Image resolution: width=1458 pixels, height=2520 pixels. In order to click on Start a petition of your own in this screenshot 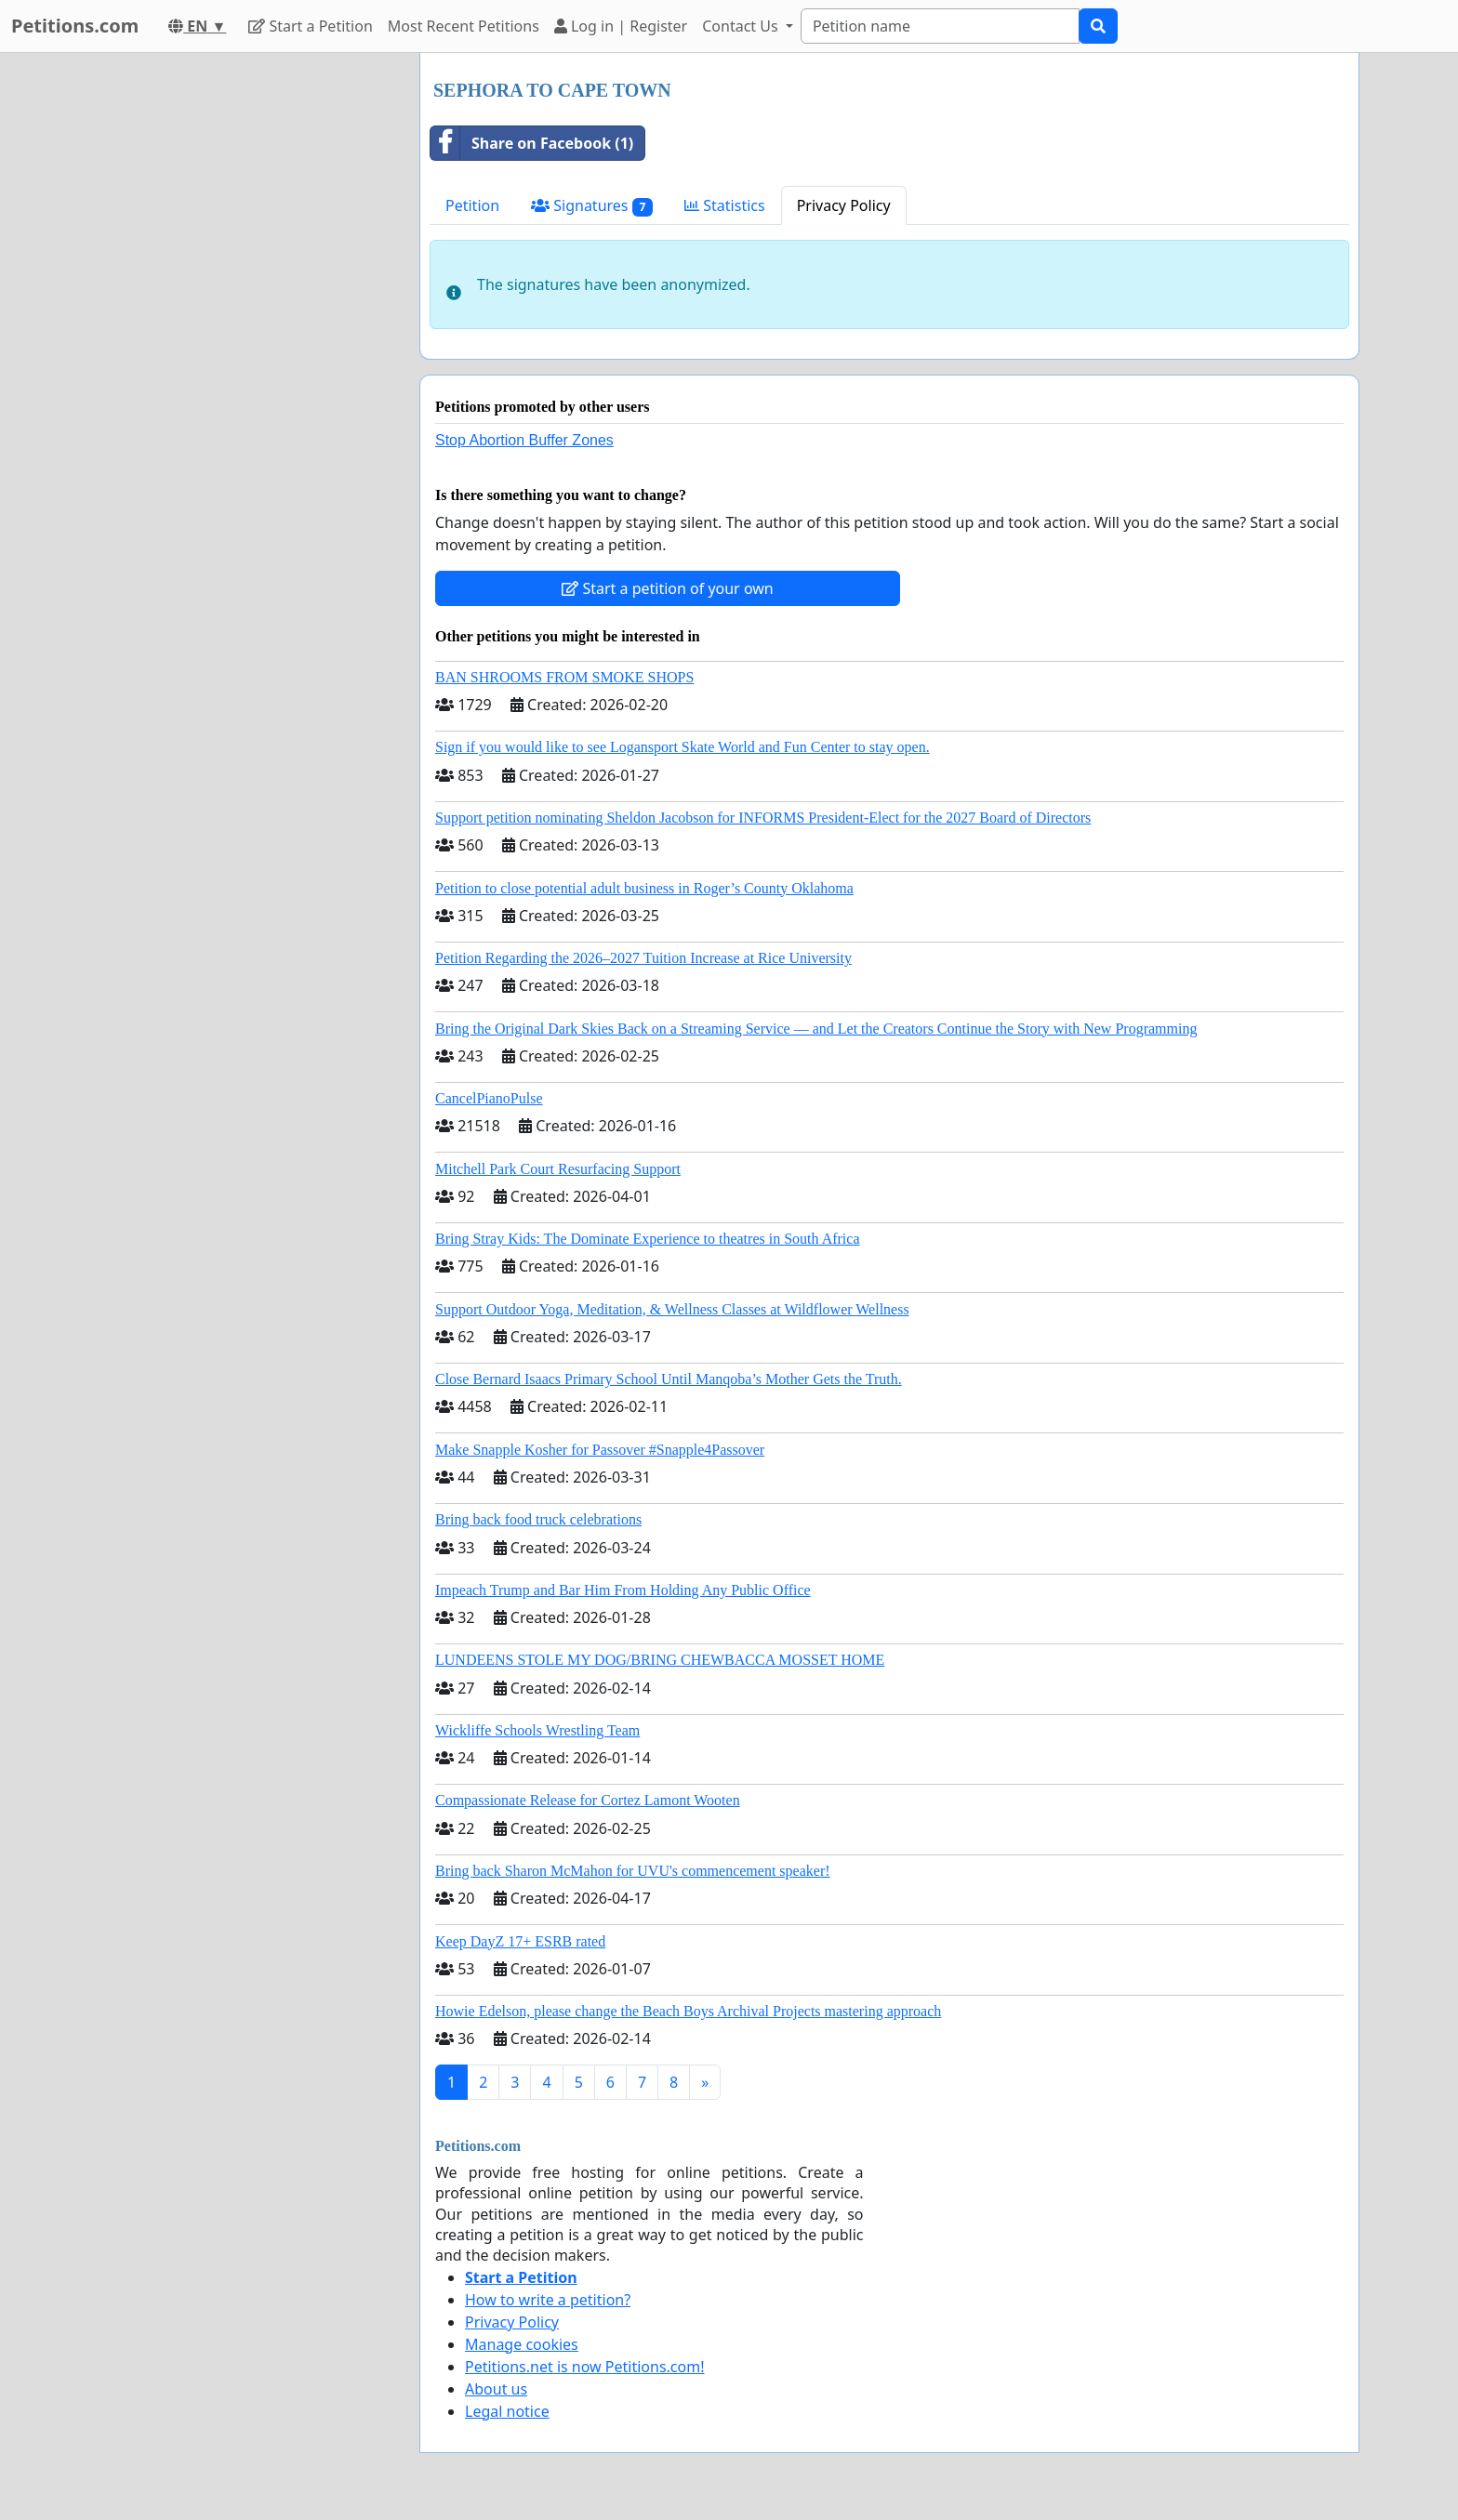, I will do `click(667, 588)`.